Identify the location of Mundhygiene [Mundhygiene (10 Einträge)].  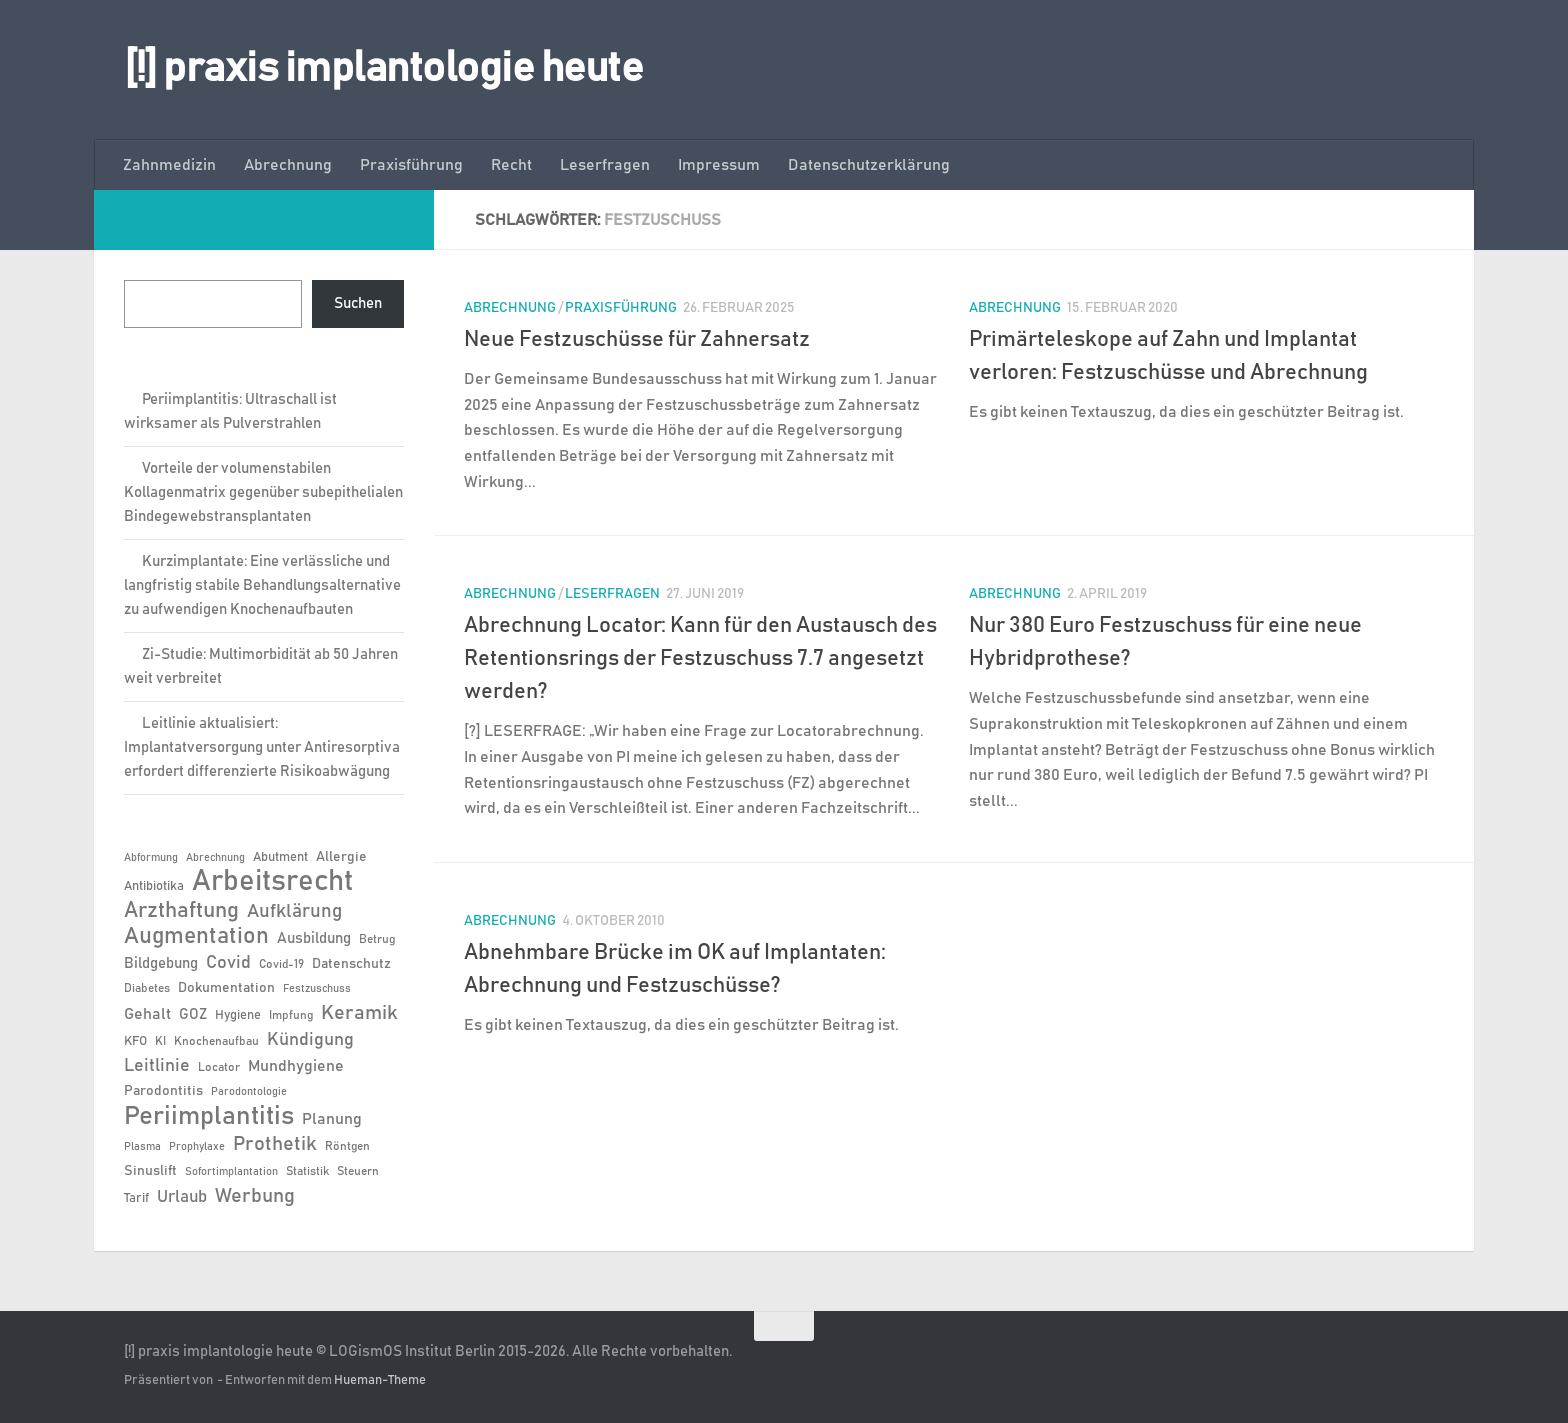
(296, 1066).